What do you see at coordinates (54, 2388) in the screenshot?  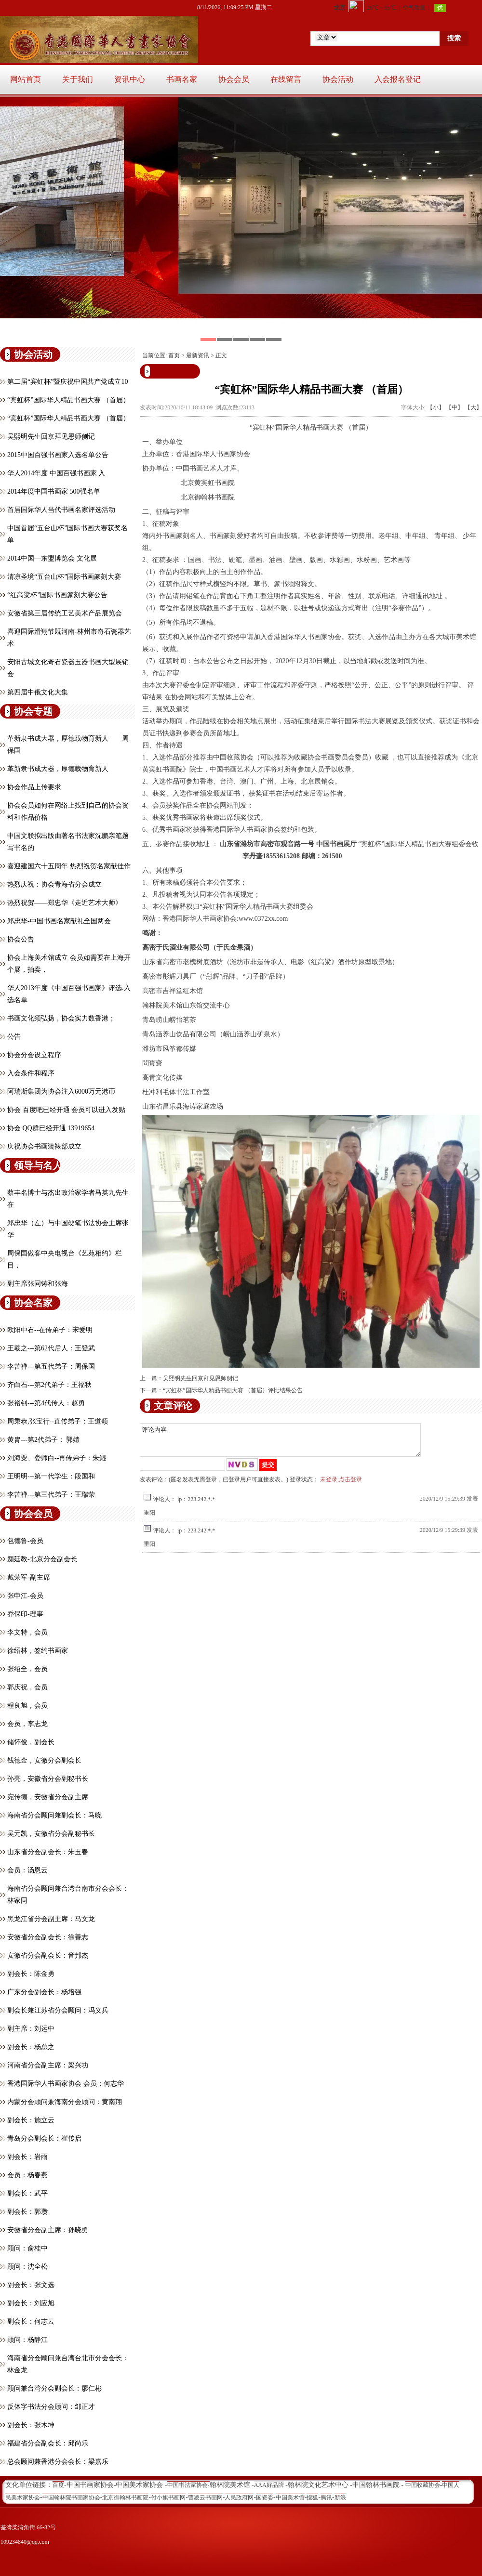 I see `顾问兼台湾分会副会长：廖仁彬` at bounding box center [54, 2388].